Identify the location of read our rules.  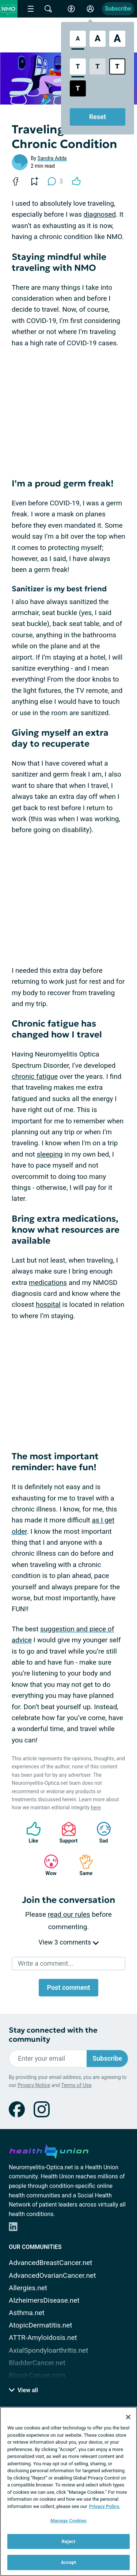
(69, 1914).